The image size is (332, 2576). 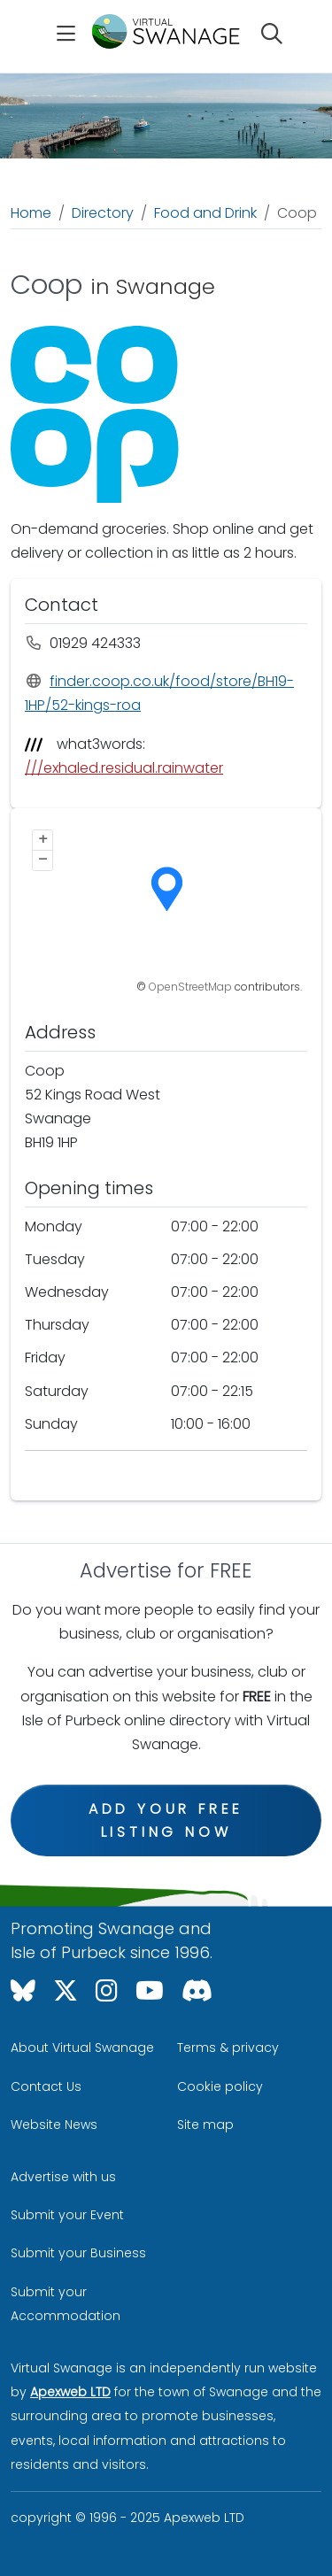 I want to click on Advertise with us, so click(x=63, y=2177).